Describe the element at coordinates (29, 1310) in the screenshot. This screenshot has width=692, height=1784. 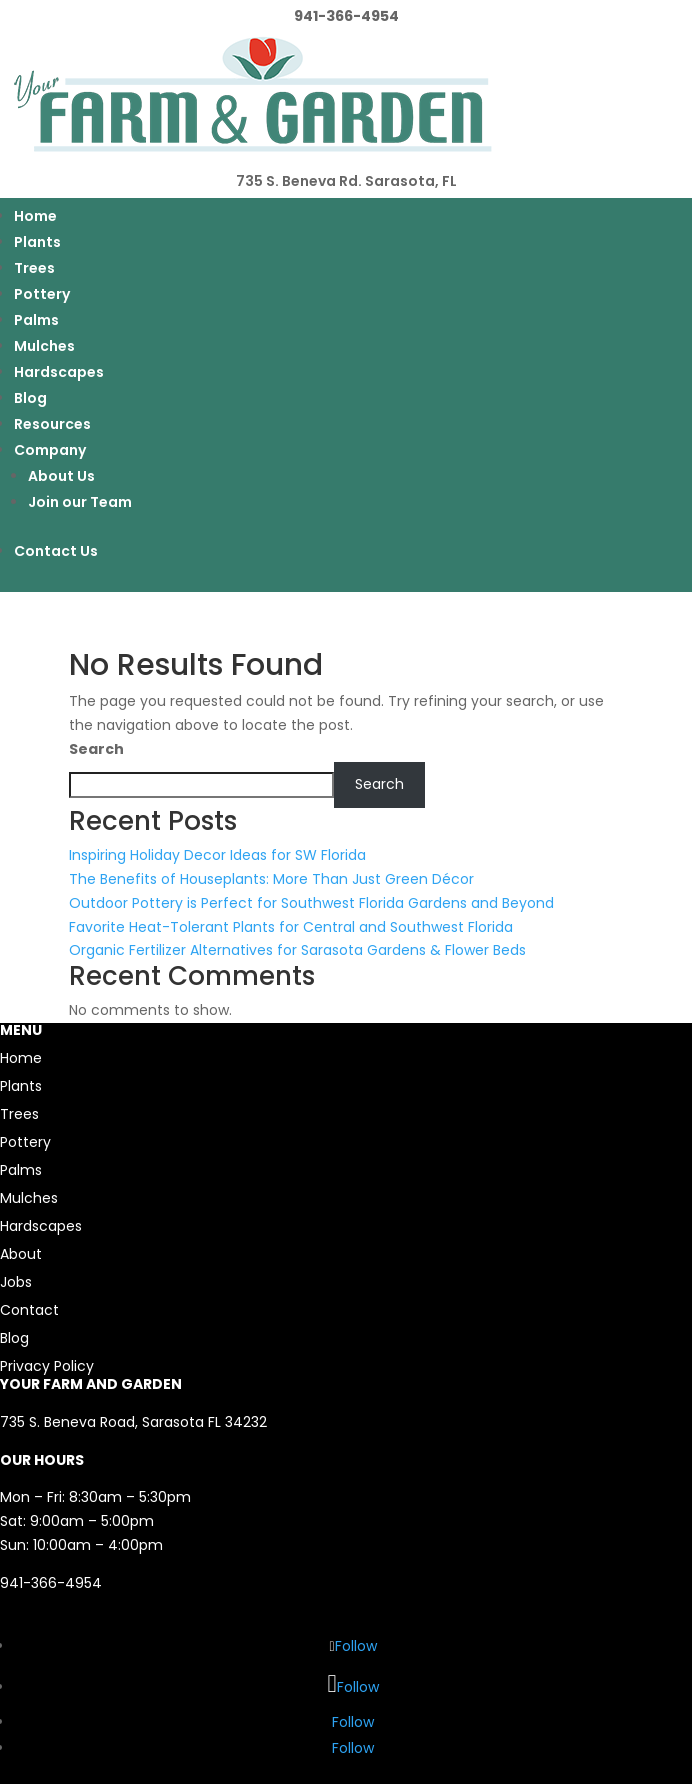
I see `Contact` at that location.